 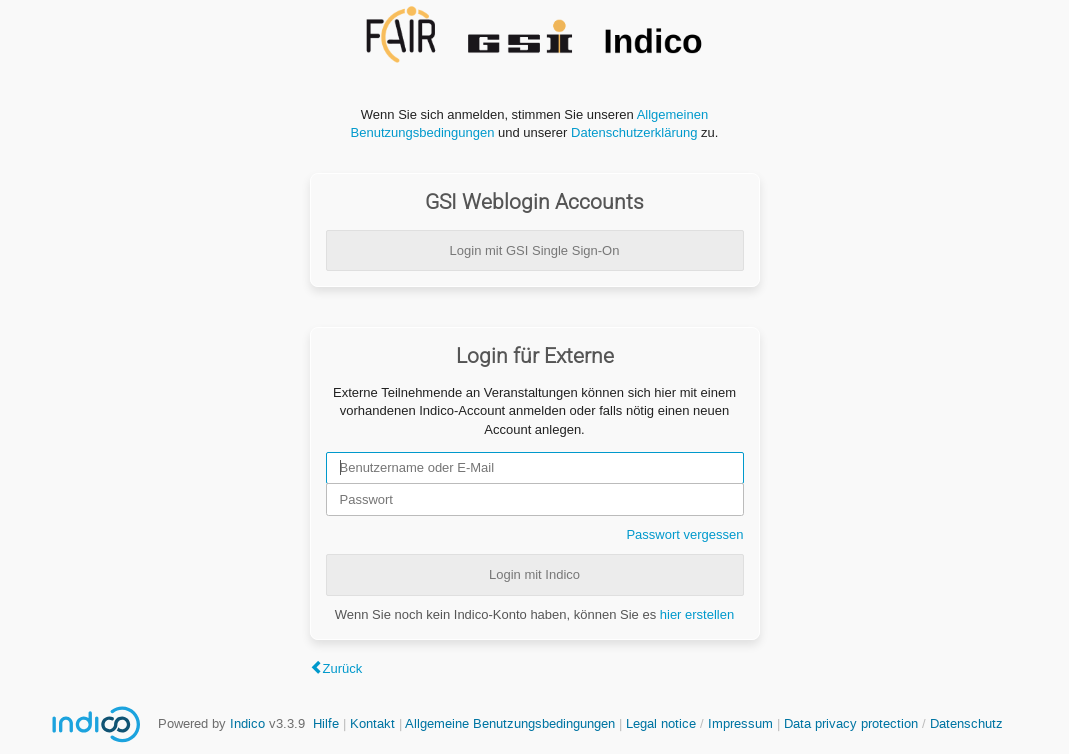 What do you see at coordinates (343, 668) in the screenshot?
I see `Zurück` at bounding box center [343, 668].